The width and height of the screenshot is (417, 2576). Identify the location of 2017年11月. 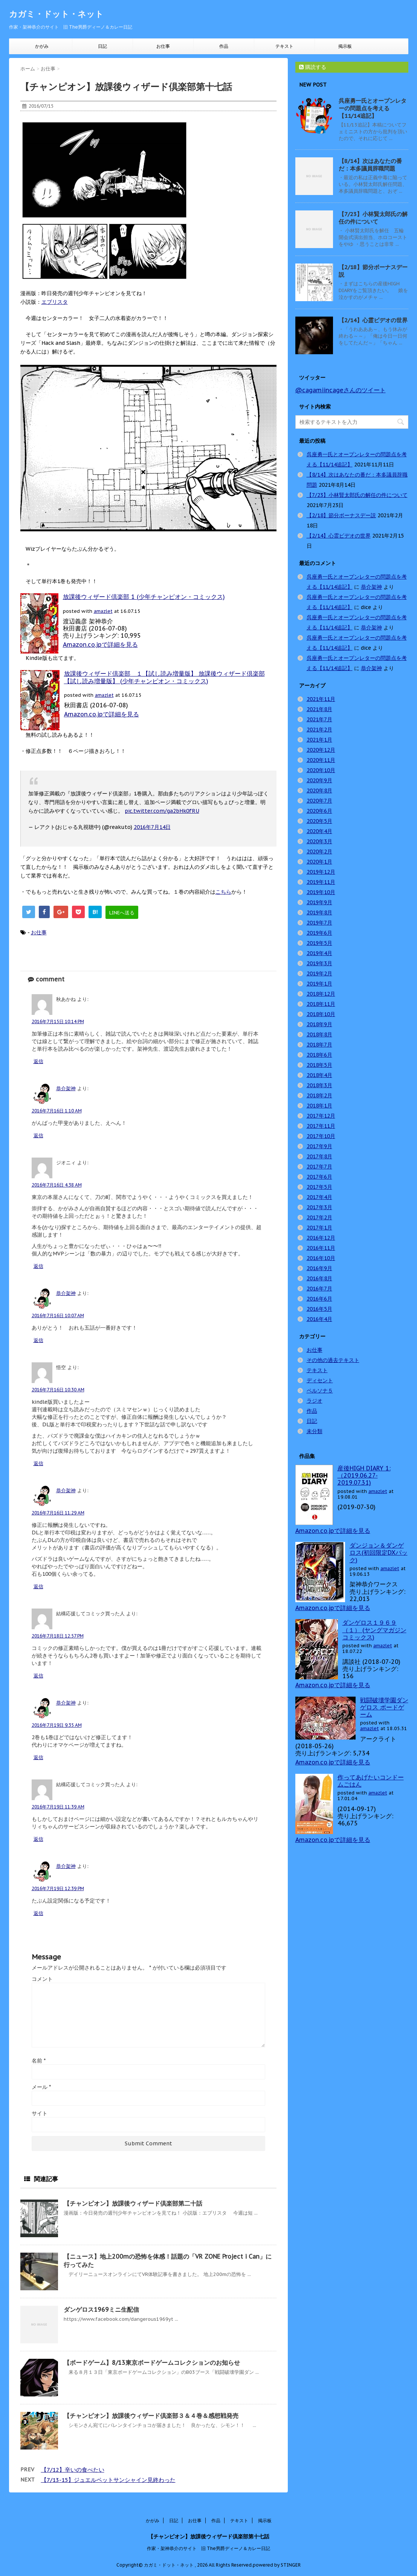
(321, 1126).